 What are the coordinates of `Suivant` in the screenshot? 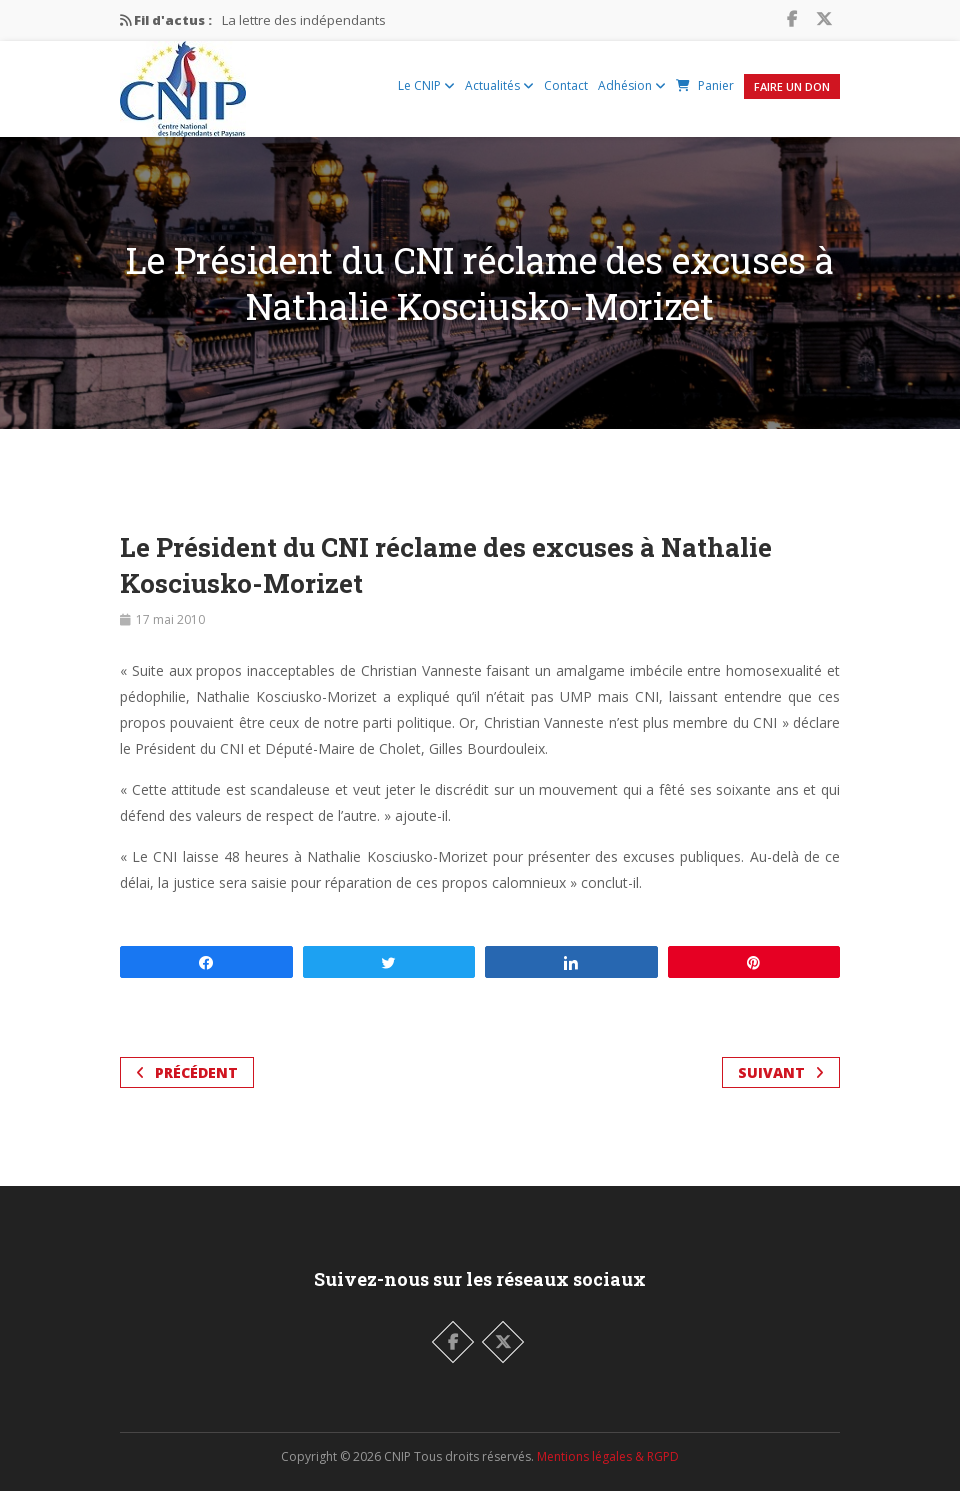 It's located at (781, 1072).